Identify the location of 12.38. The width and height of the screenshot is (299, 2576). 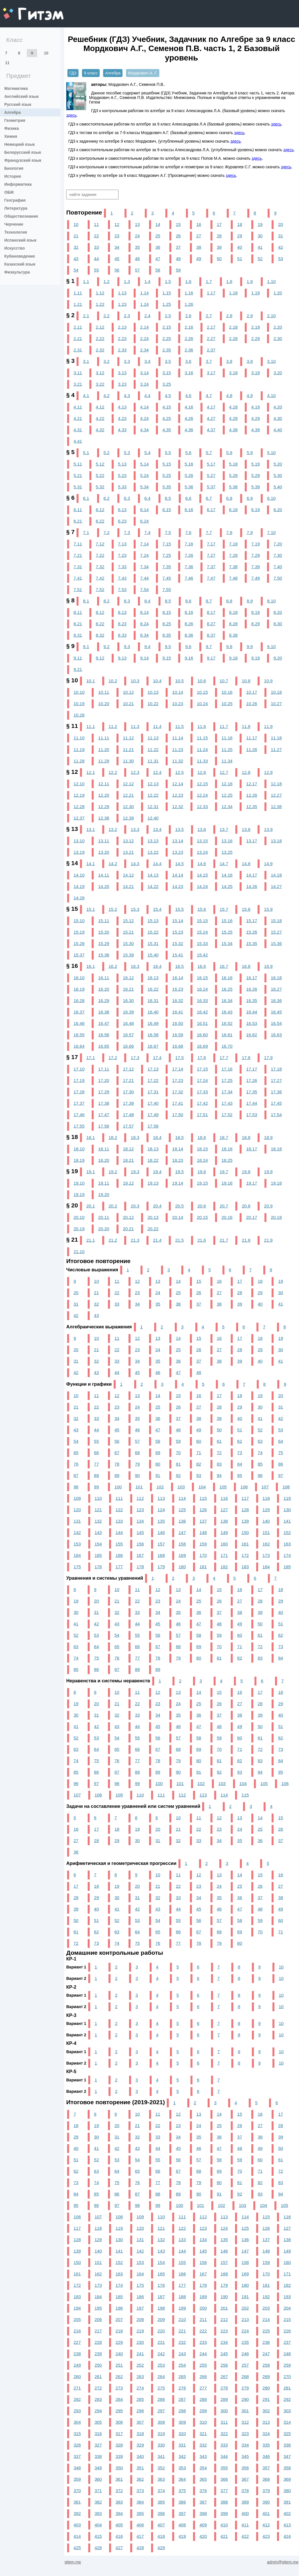
(103, 818).